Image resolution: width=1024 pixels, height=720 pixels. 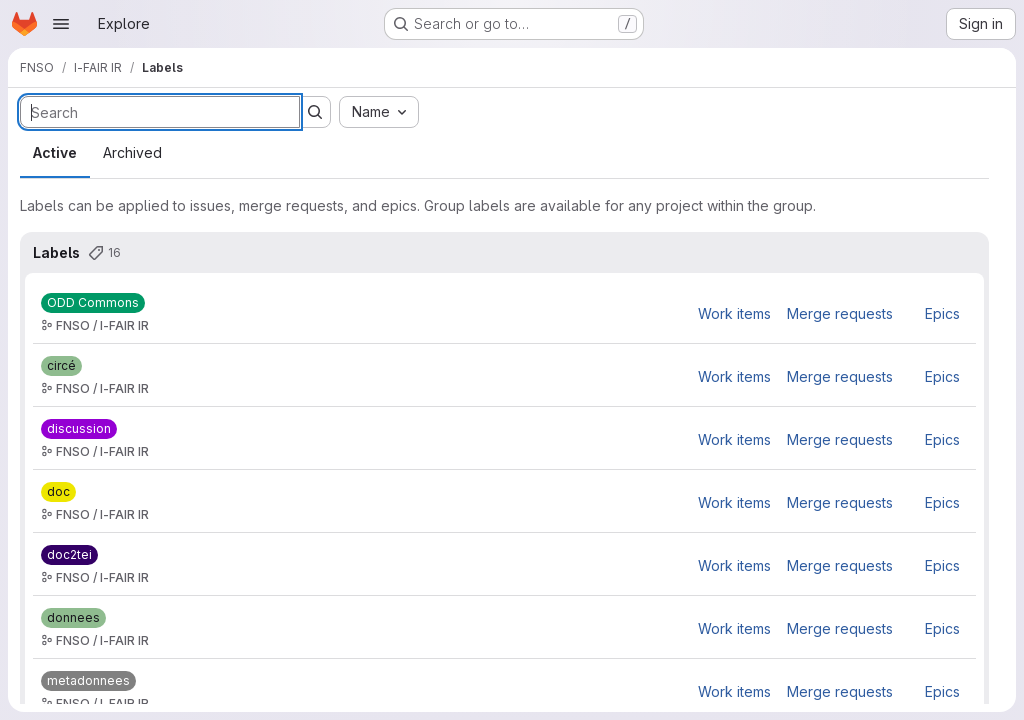 I want to click on [metadonnees], so click(x=88, y=681).